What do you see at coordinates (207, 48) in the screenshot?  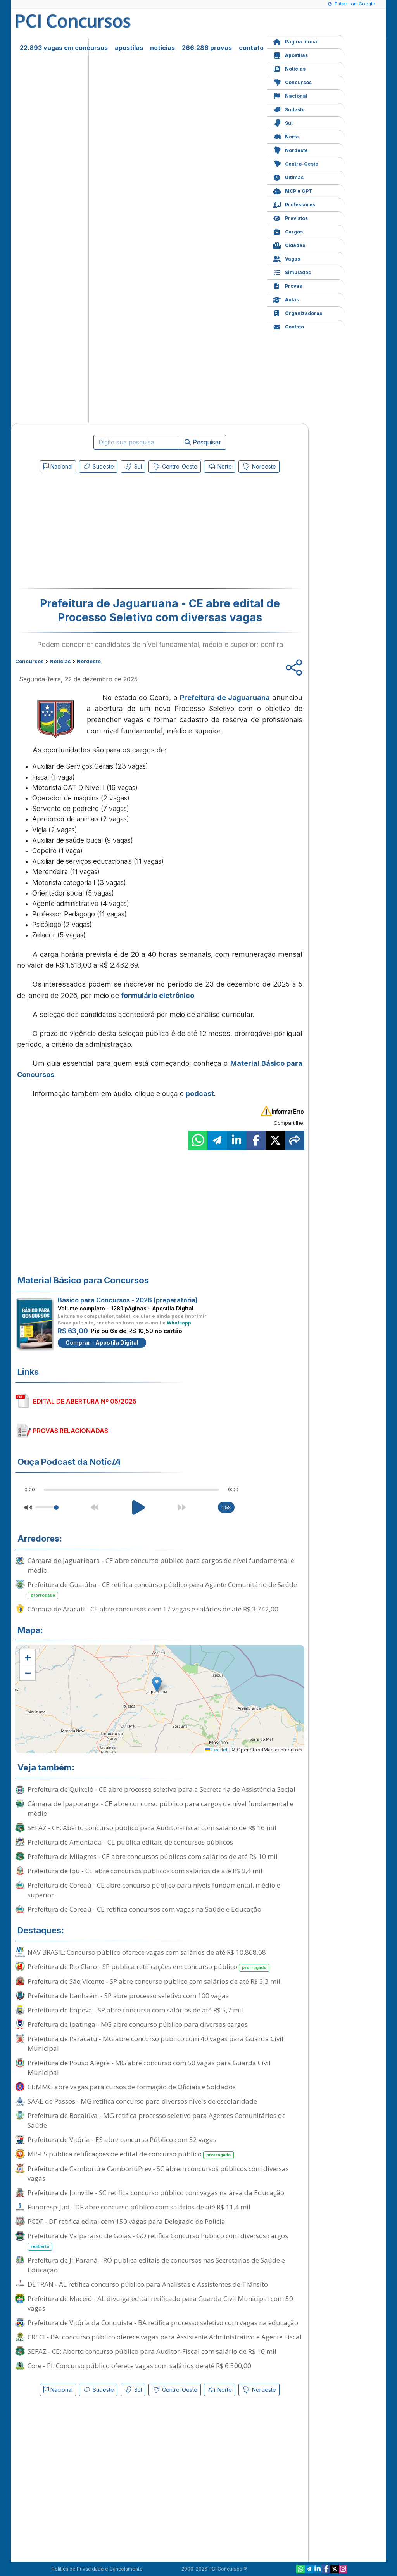 I see `266.286 provas` at bounding box center [207, 48].